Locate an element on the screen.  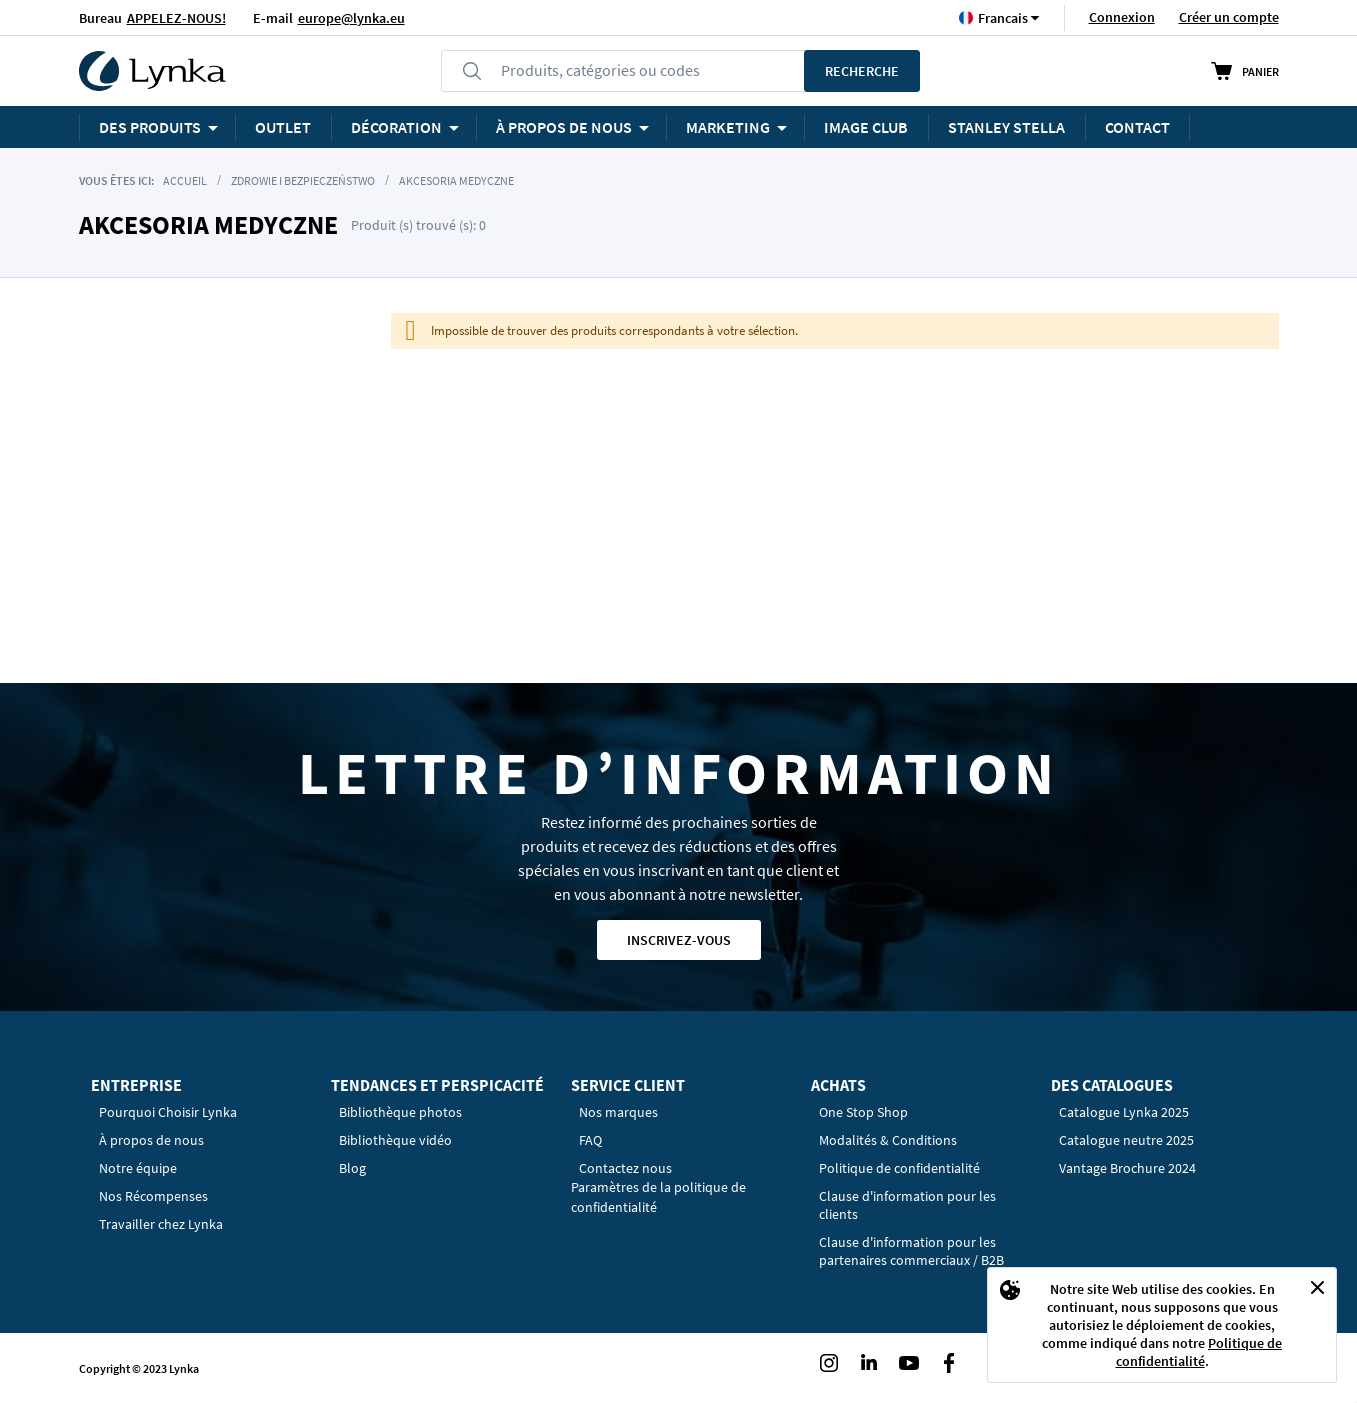
À propos de nous is located at coordinates (151, 1140).